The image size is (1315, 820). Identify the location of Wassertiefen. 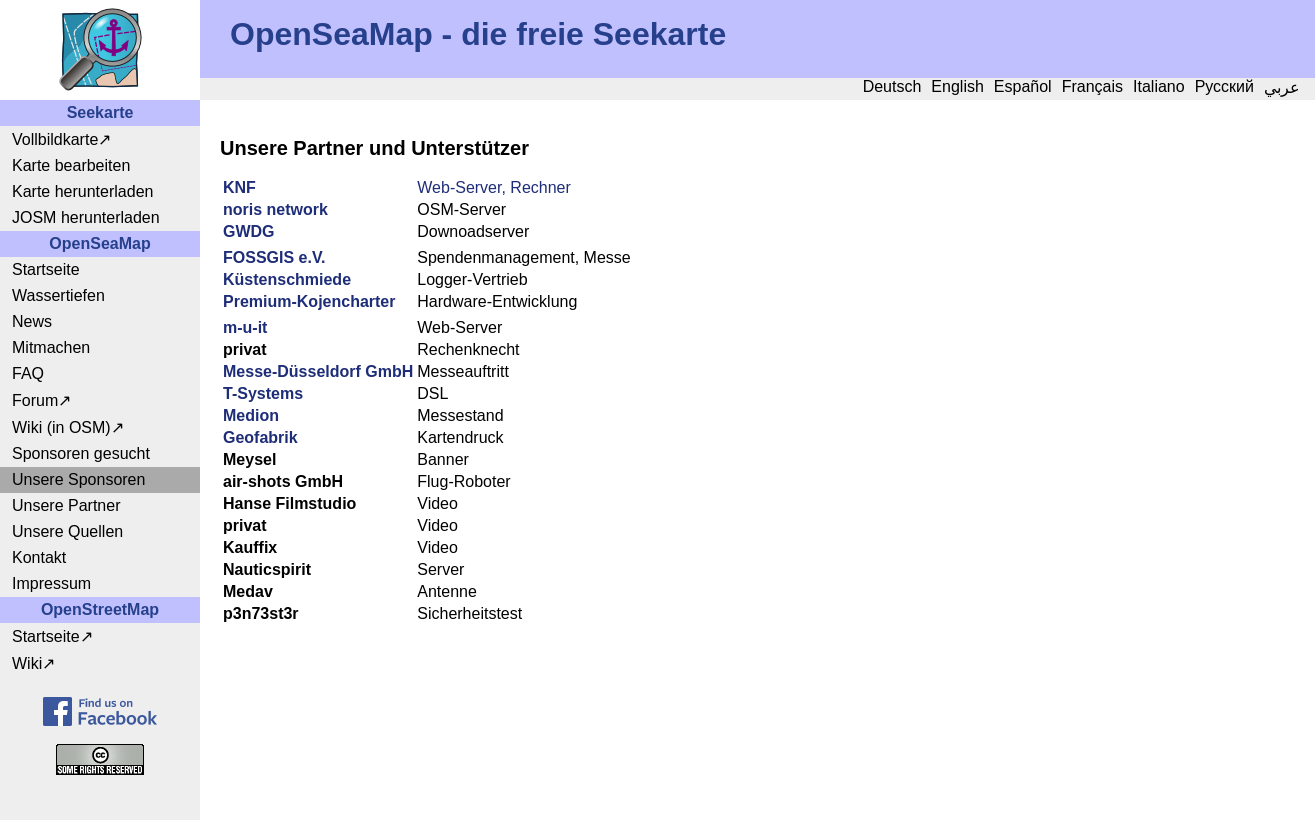
(58, 295).